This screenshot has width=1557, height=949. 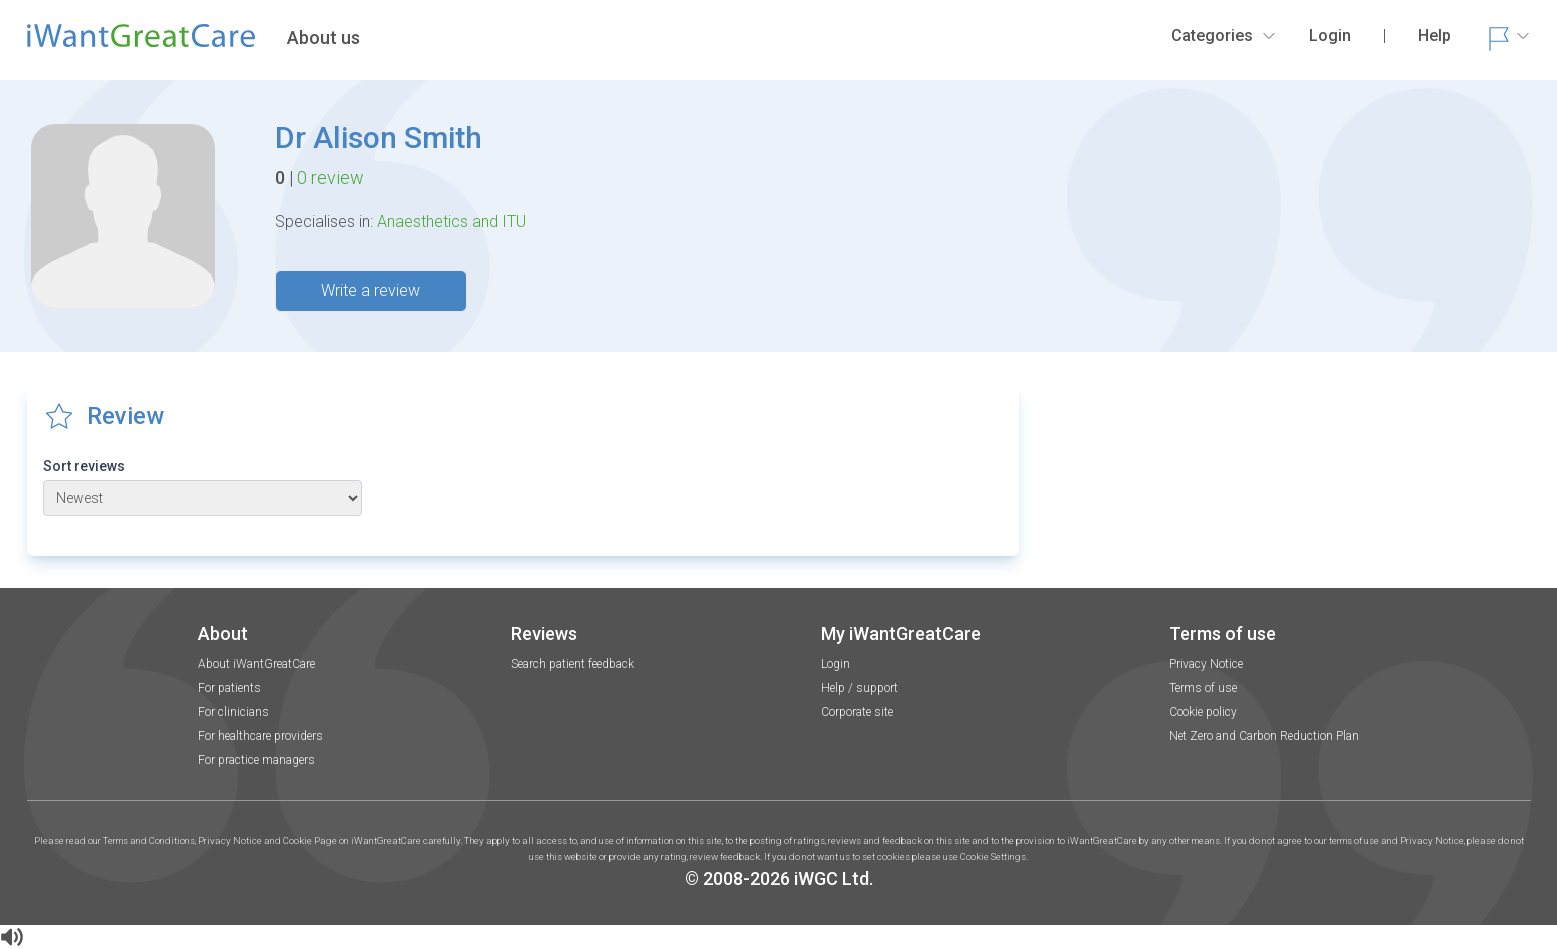 What do you see at coordinates (256, 664) in the screenshot?
I see `About iWantGreatCare` at bounding box center [256, 664].